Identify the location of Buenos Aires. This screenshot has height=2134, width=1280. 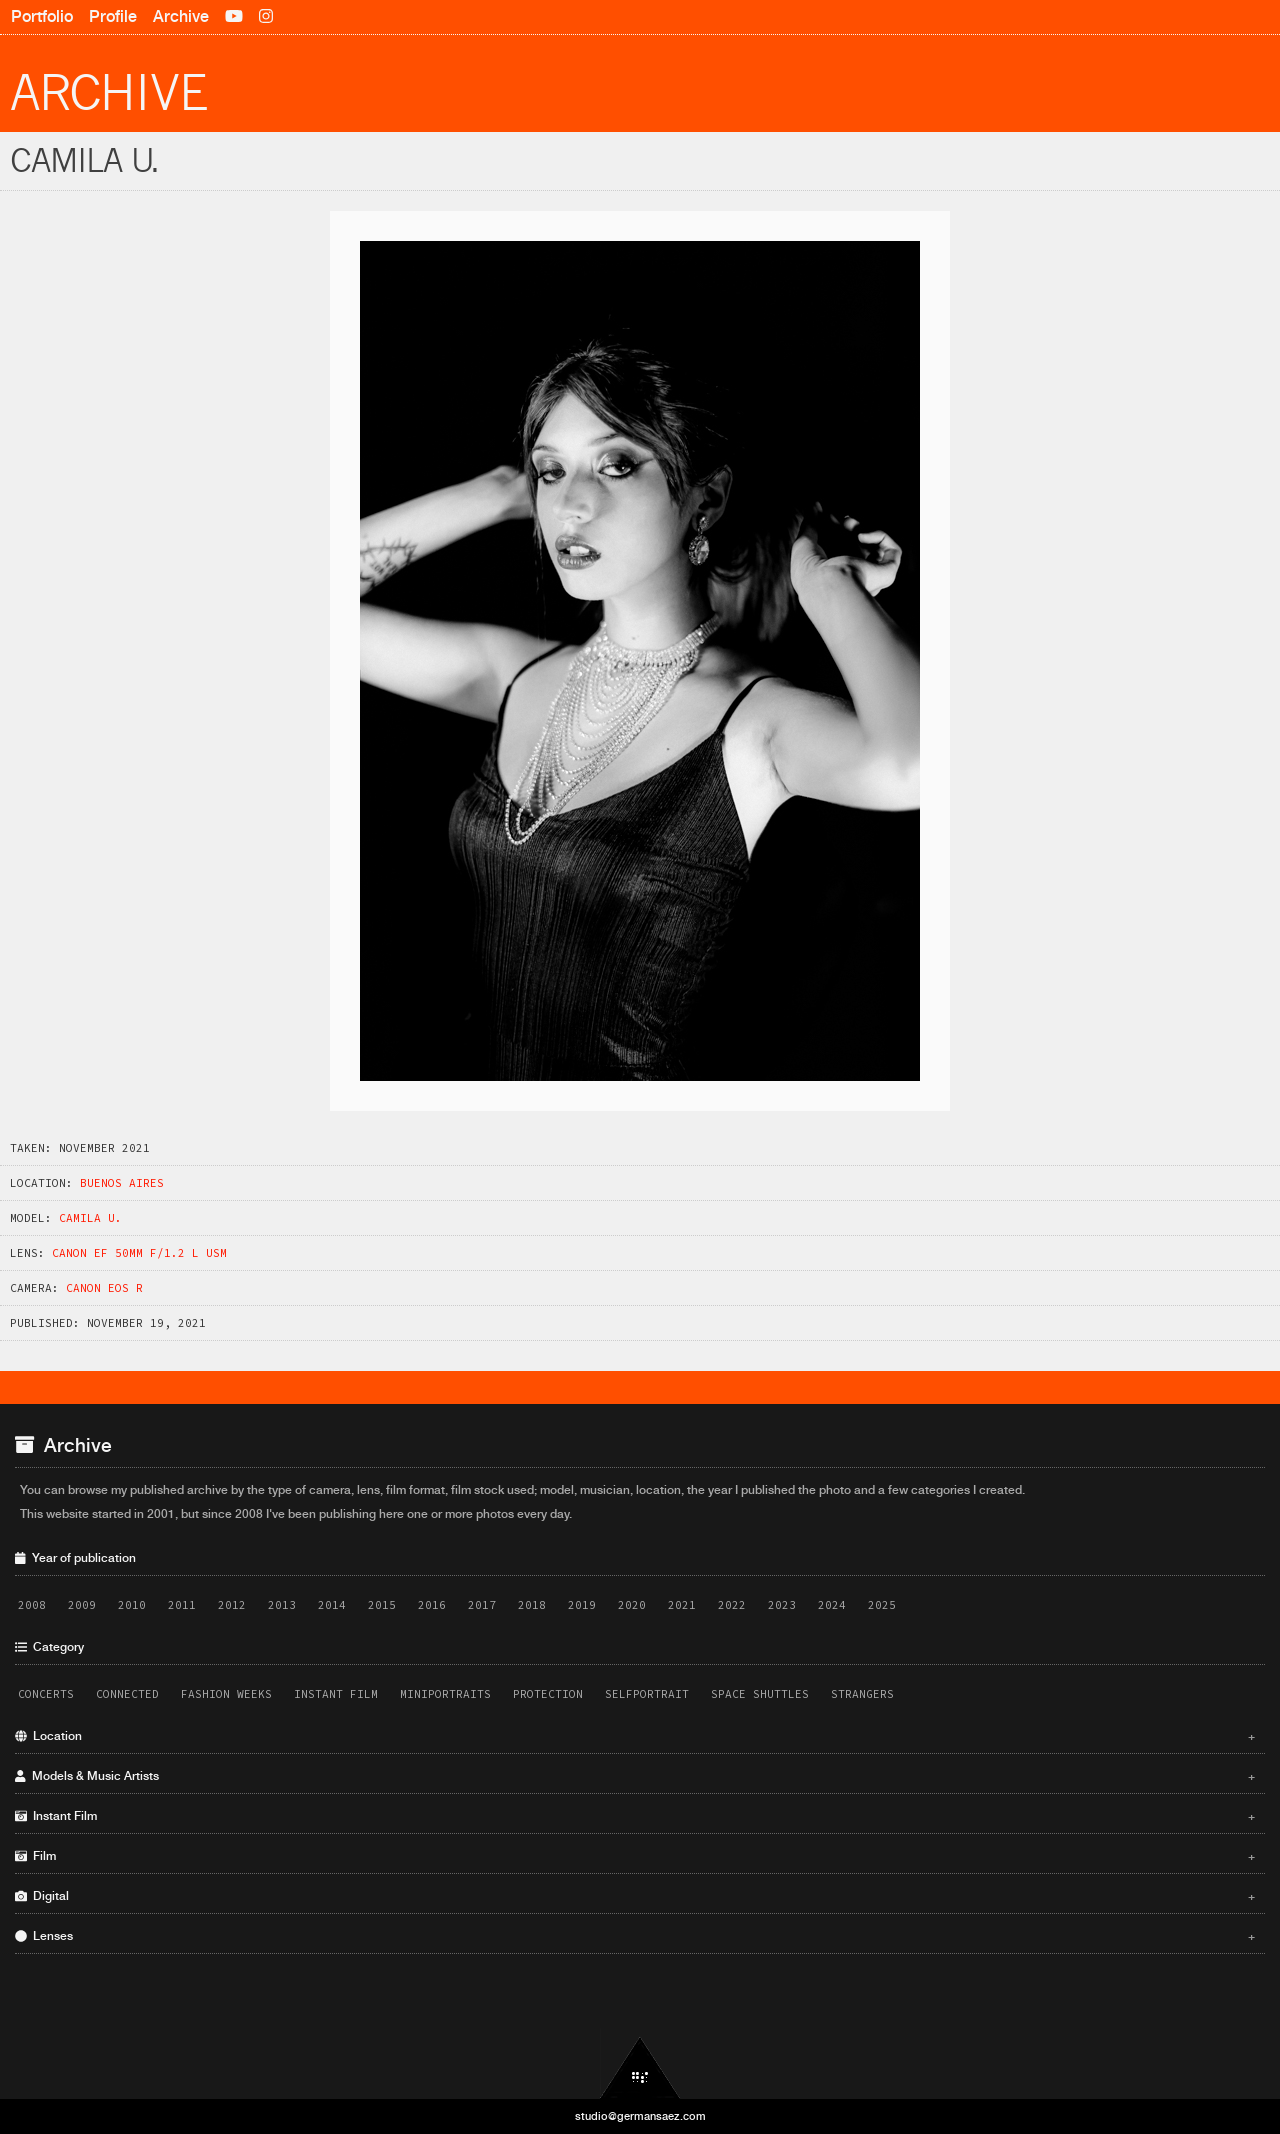
(122, 1183).